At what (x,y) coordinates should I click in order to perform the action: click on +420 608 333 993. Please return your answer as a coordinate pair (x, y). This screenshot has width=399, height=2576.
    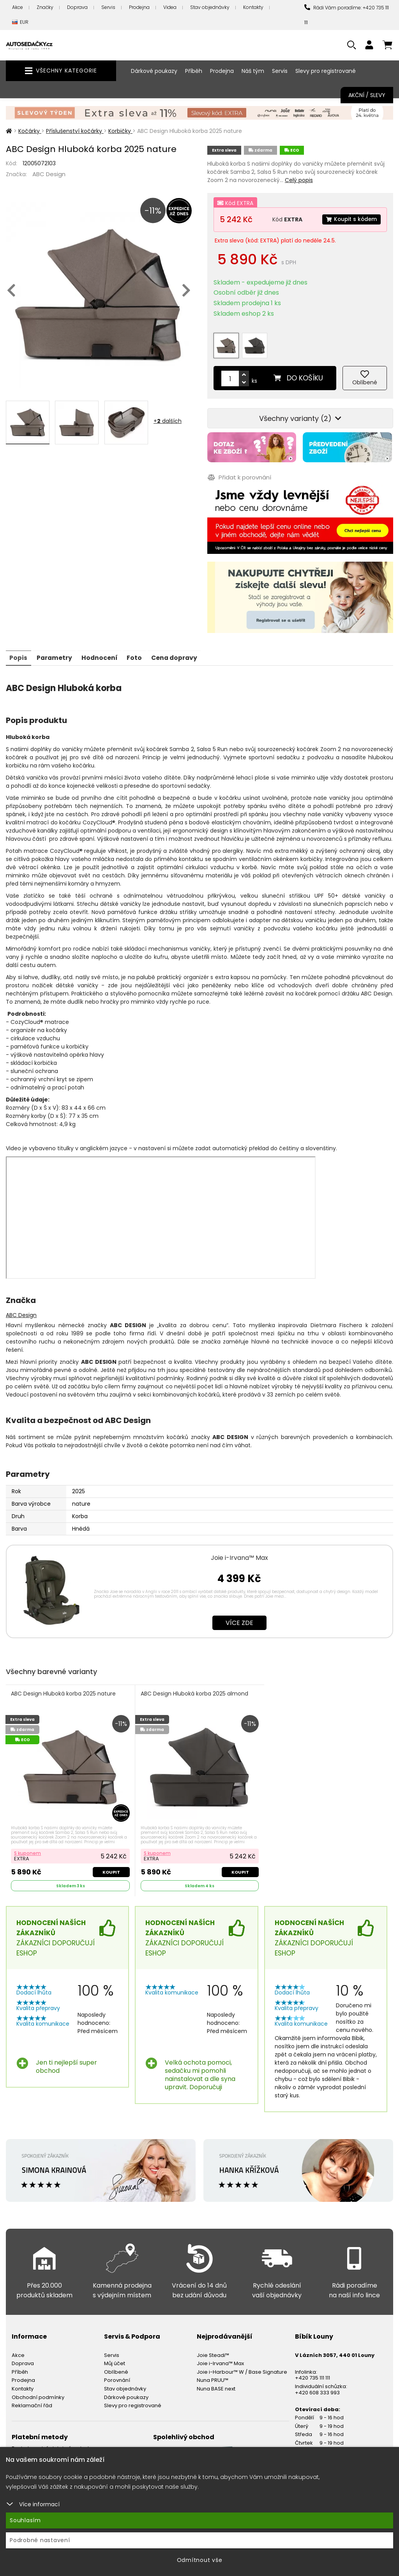
    Looking at the image, I should click on (317, 2388).